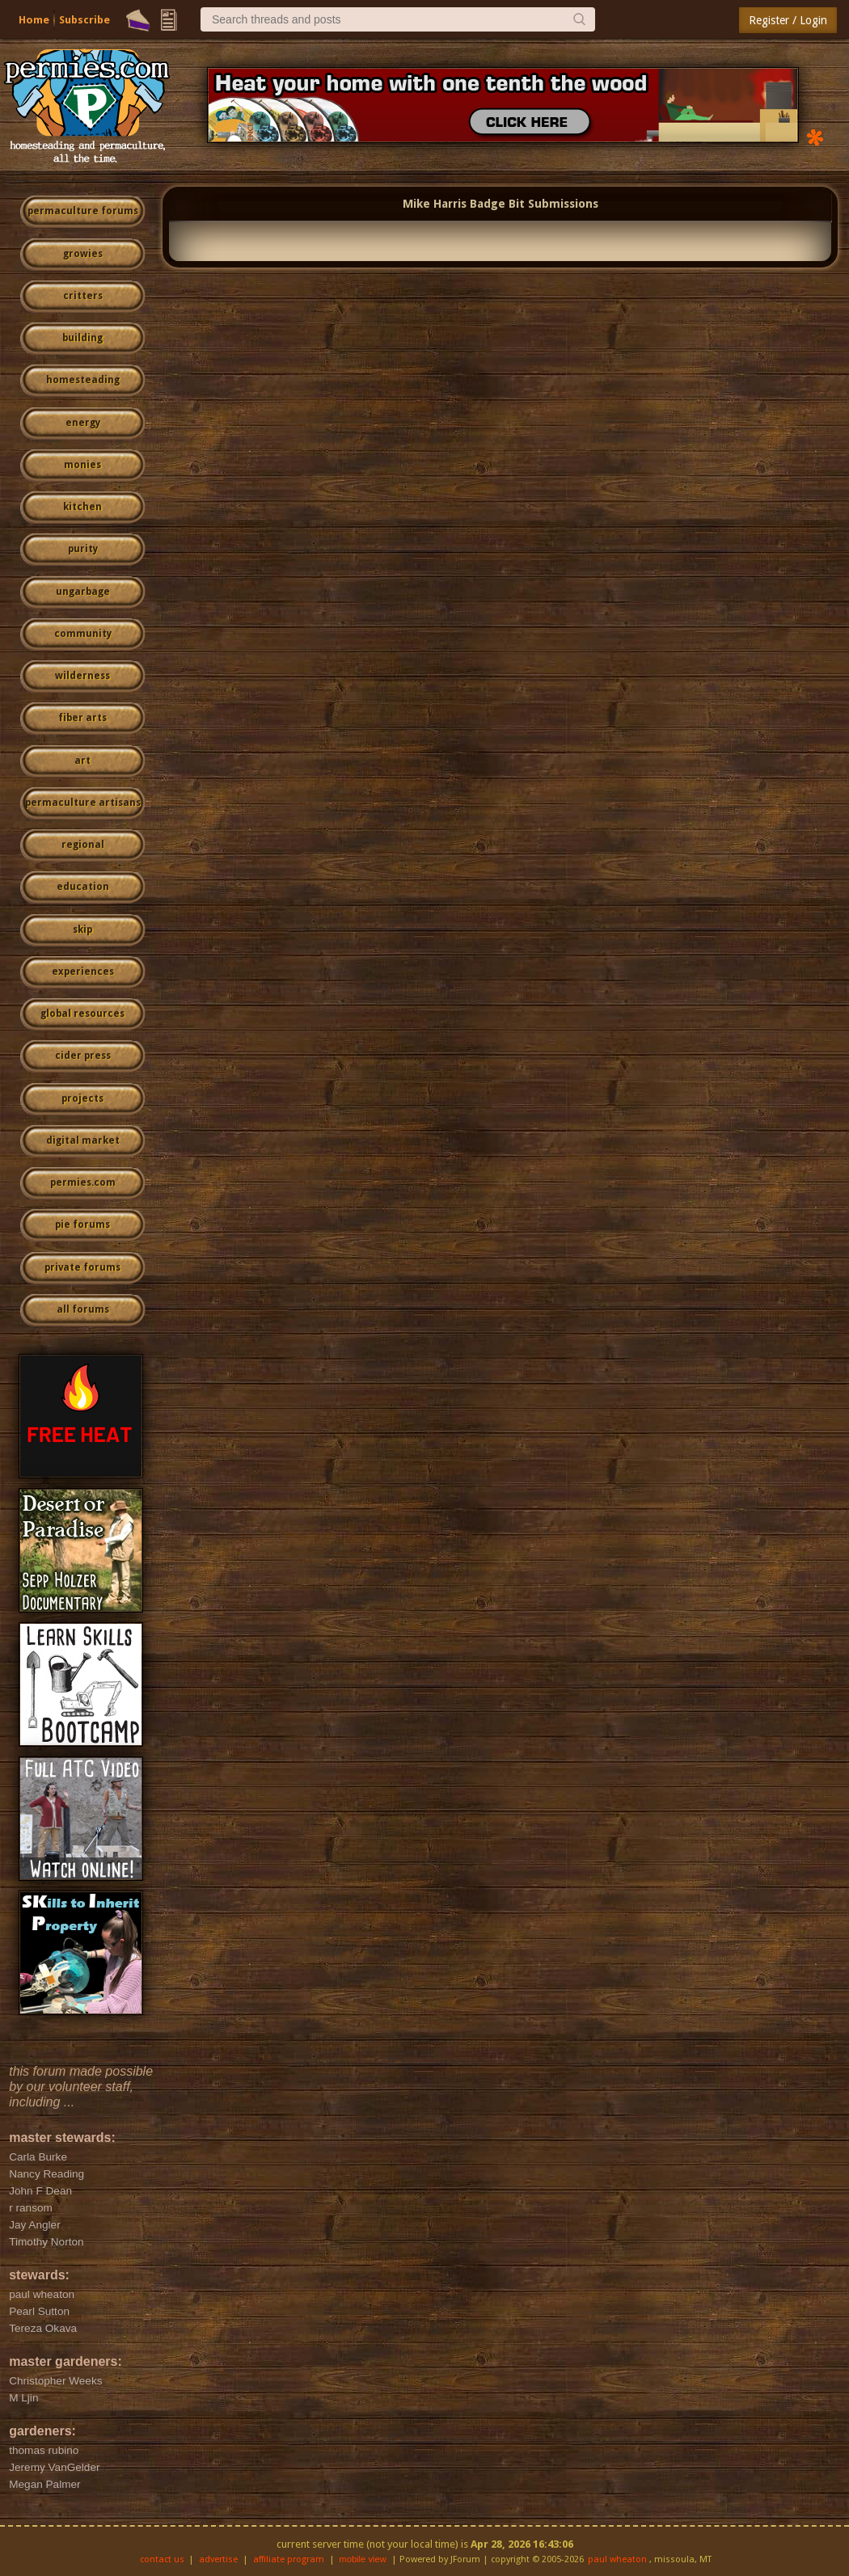 The image size is (849, 2576). What do you see at coordinates (82, 1098) in the screenshot?
I see `projects` at bounding box center [82, 1098].